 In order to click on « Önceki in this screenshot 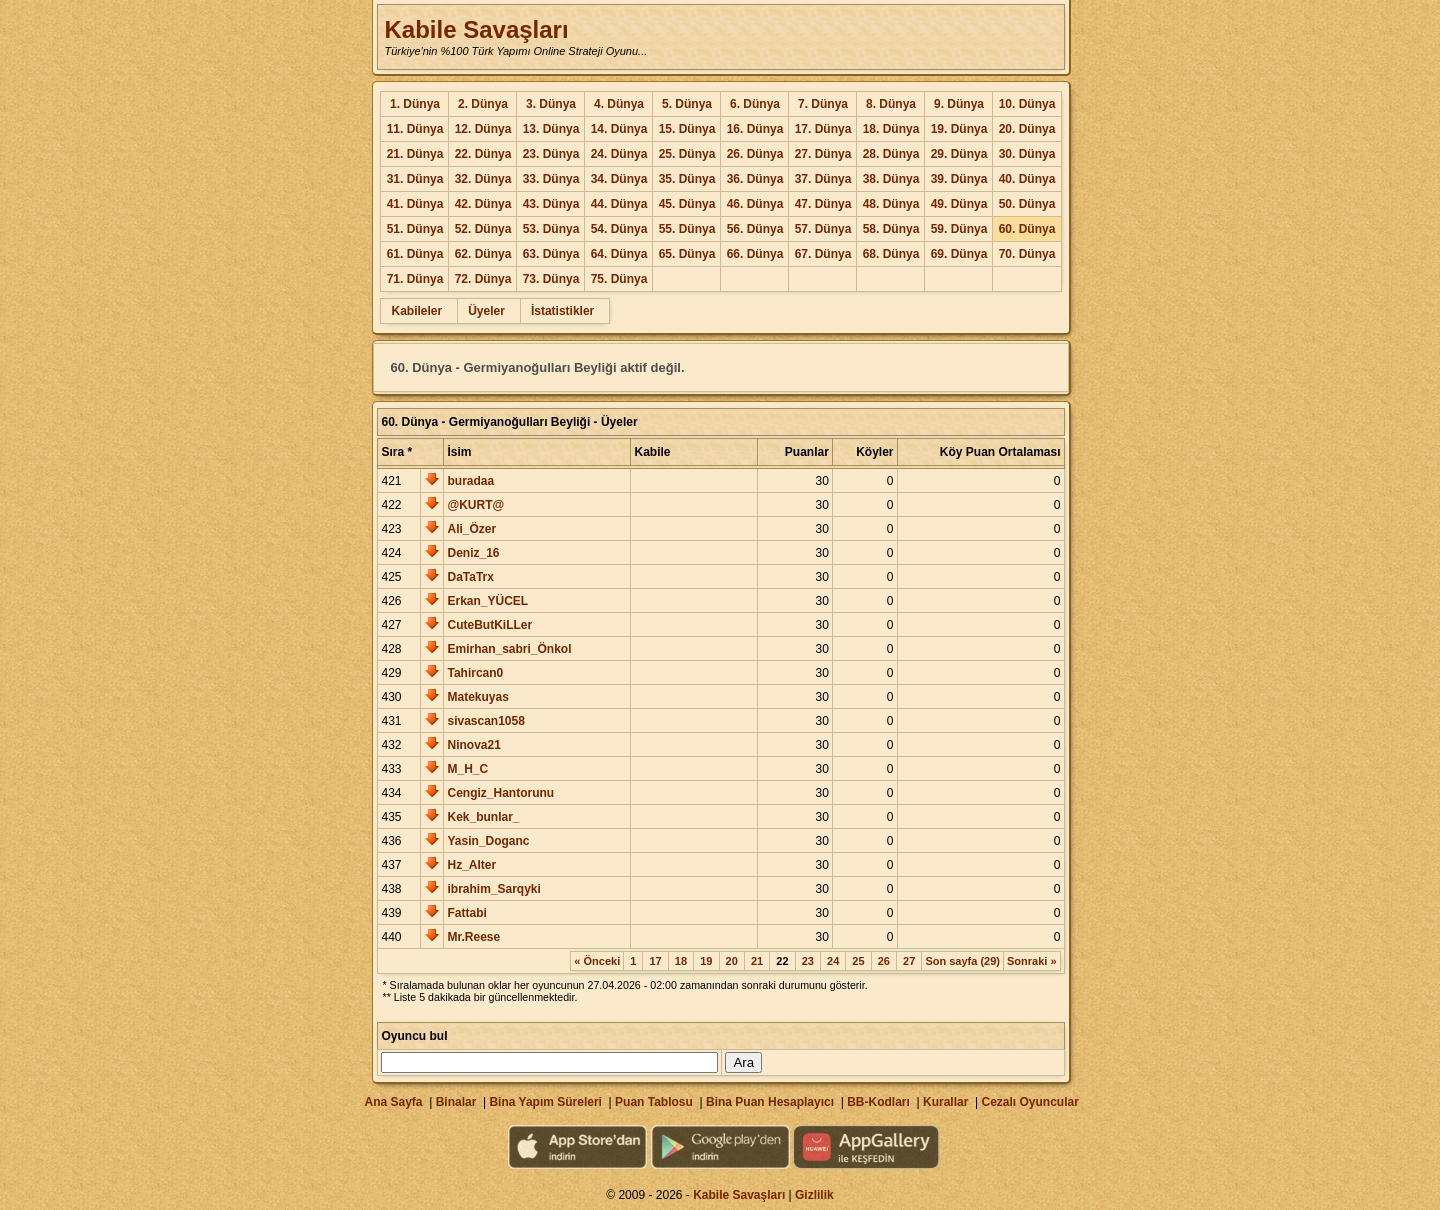, I will do `click(597, 961)`.